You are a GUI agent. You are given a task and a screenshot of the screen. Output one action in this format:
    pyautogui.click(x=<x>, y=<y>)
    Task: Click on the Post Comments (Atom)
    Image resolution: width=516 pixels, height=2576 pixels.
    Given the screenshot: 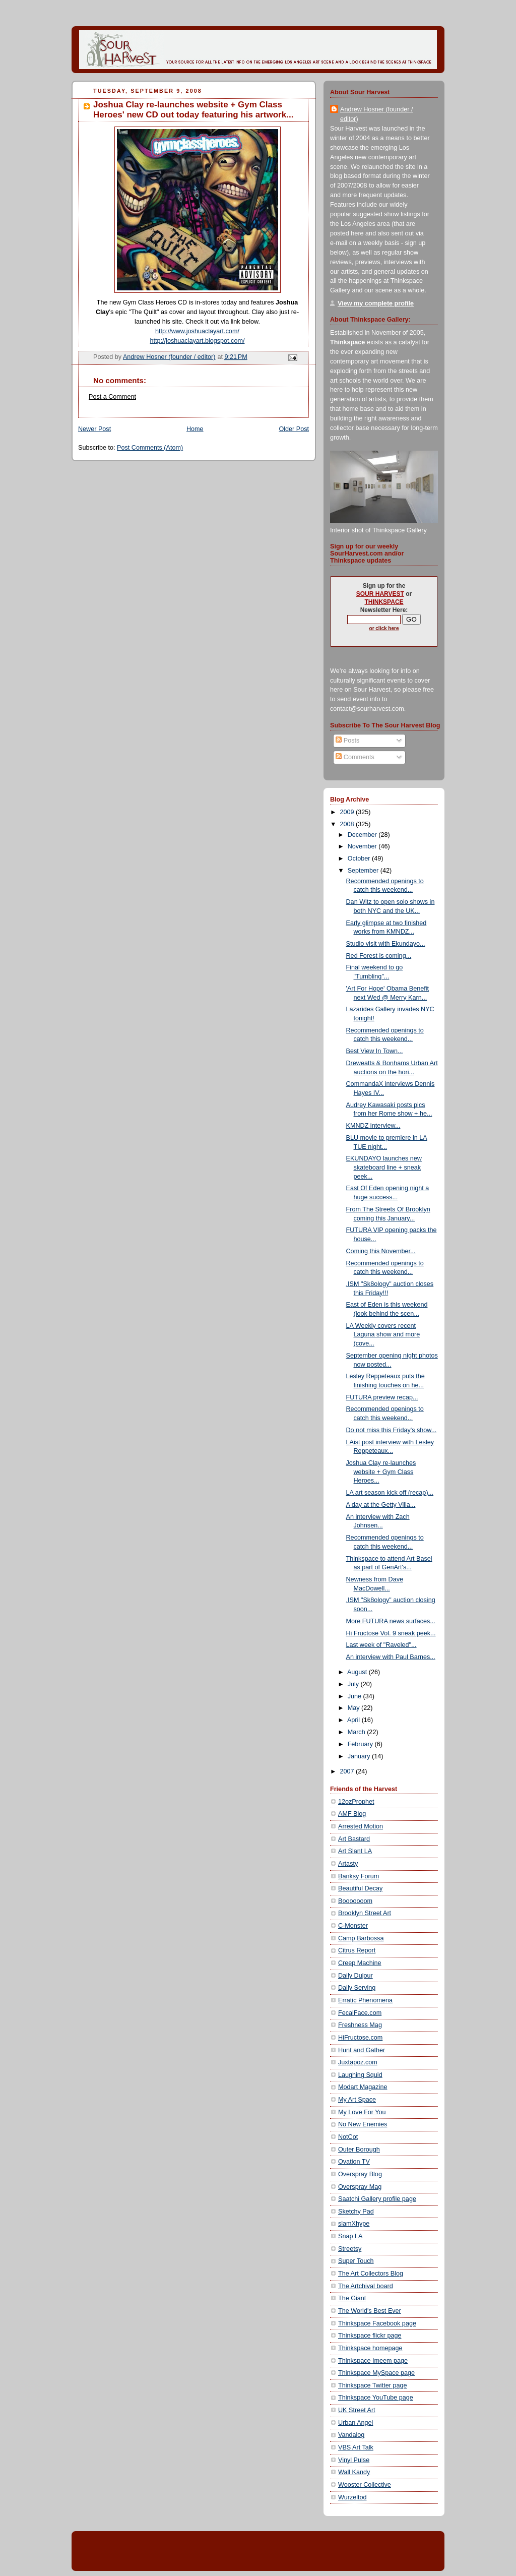 What is the action you would take?
    pyautogui.click(x=150, y=447)
    